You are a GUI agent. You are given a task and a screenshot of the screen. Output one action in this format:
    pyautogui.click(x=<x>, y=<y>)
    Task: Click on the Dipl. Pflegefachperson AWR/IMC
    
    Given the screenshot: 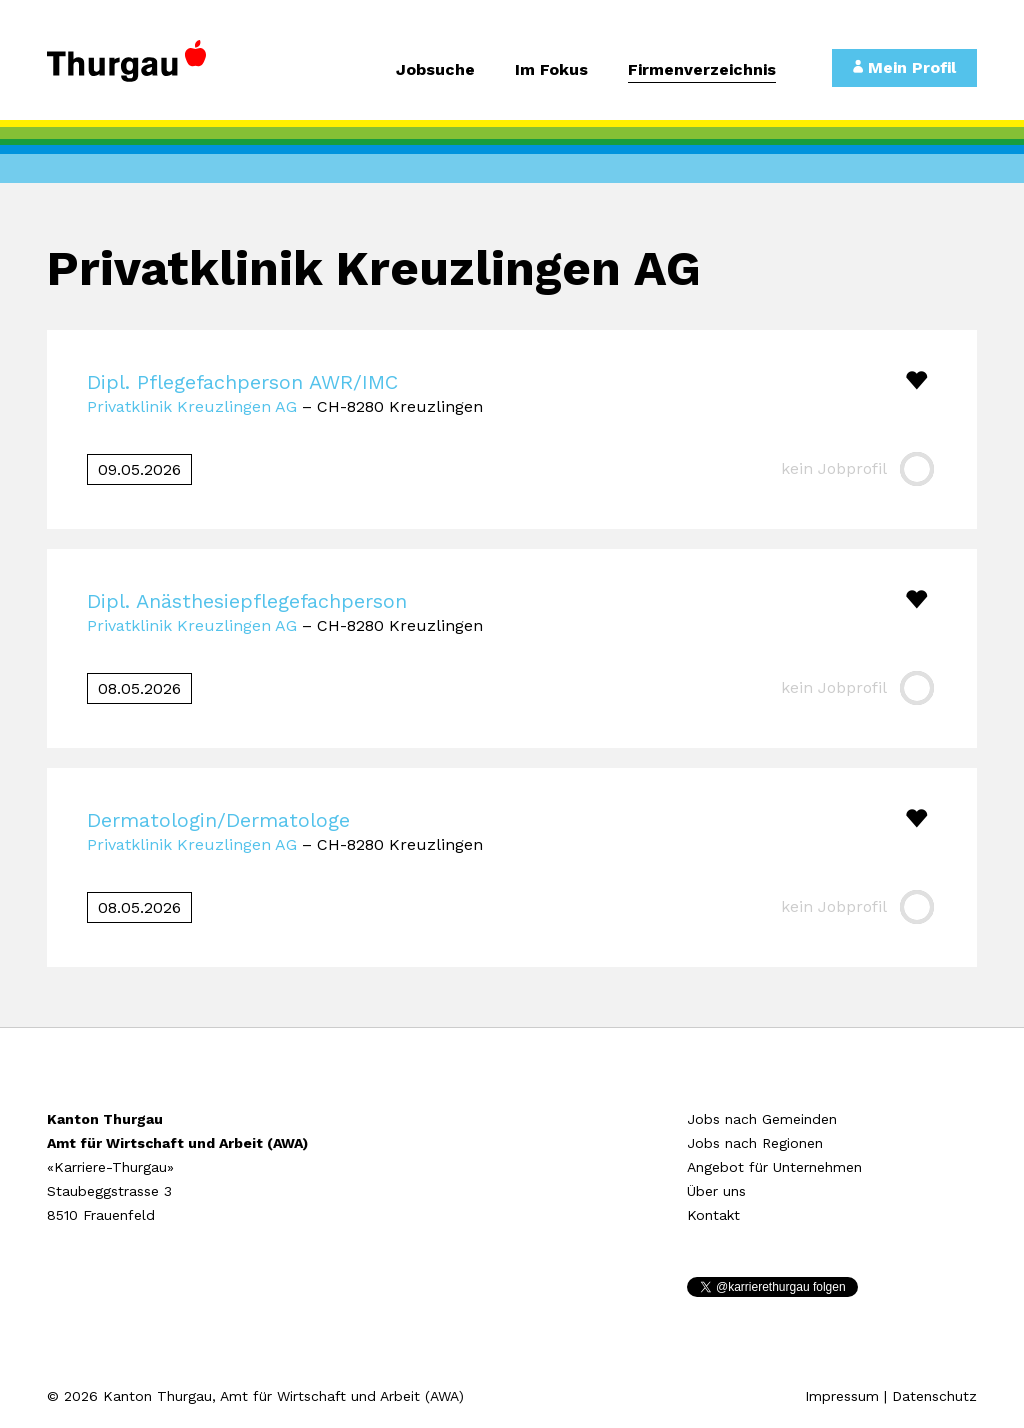 What is the action you would take?
    pyautogui.click(x=242, y=382)
    